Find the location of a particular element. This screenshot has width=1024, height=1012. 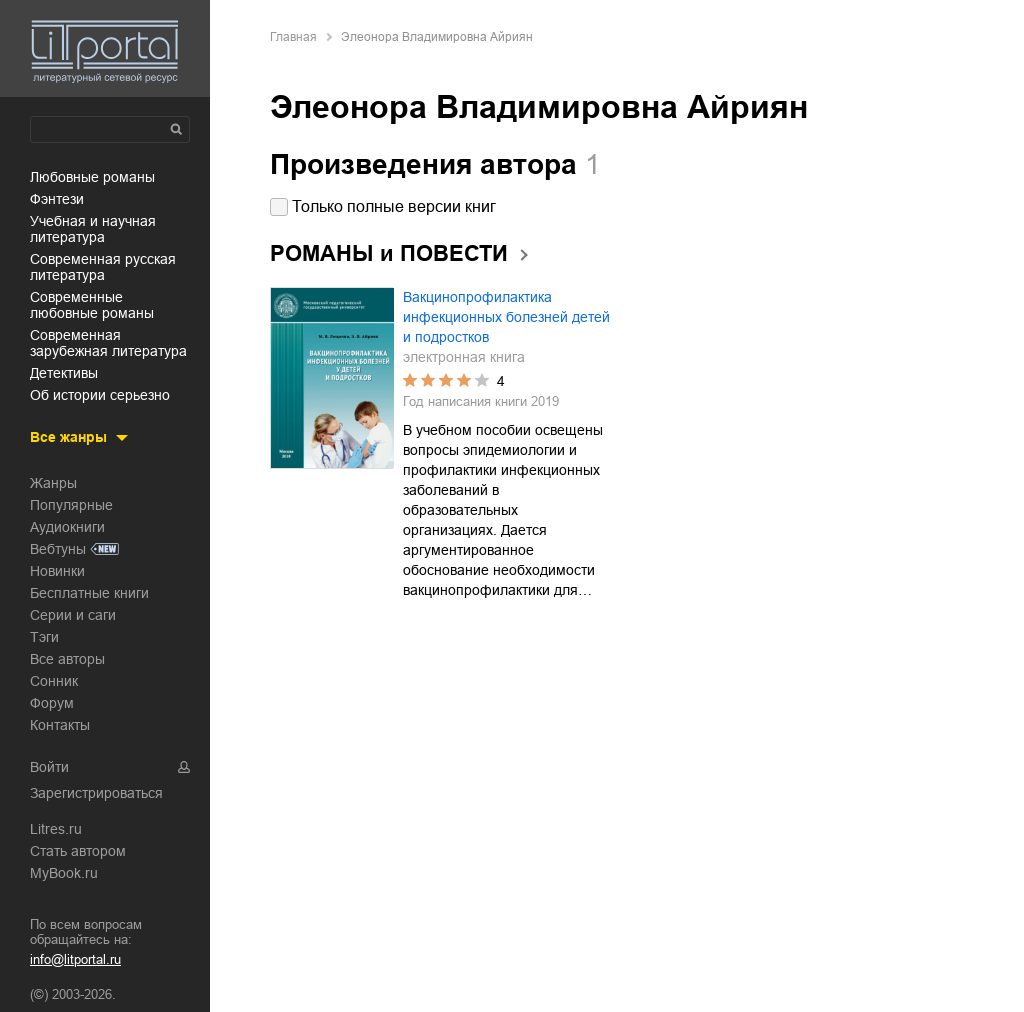

детективы is located at coordinates (64, 373).